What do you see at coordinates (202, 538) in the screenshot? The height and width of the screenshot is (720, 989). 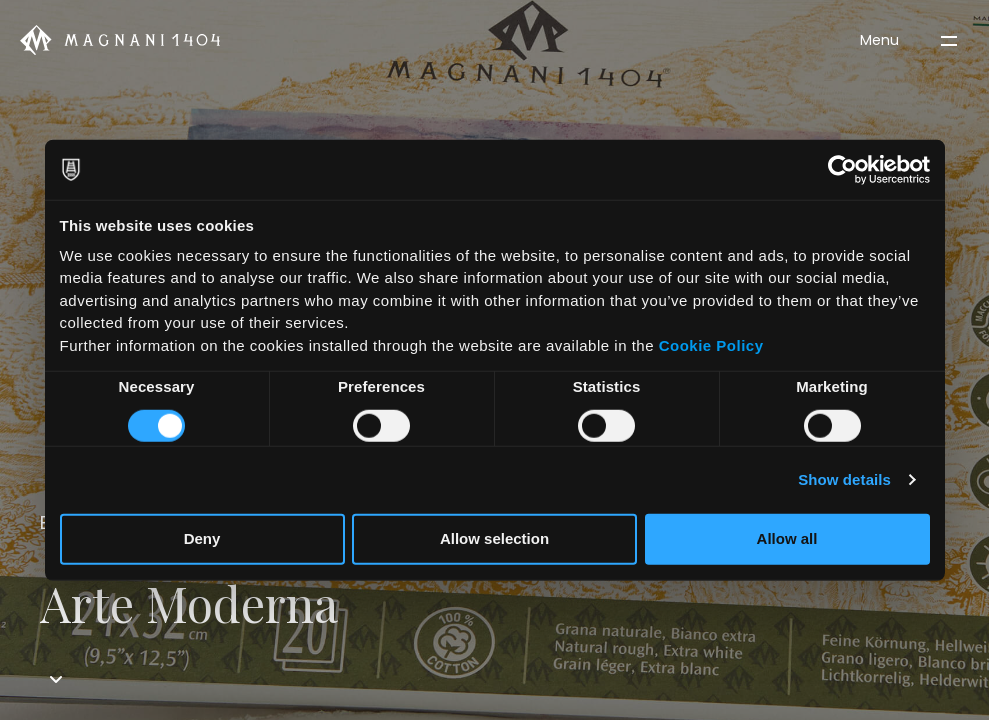 I see `Deny` at bounding box center [202, 538].